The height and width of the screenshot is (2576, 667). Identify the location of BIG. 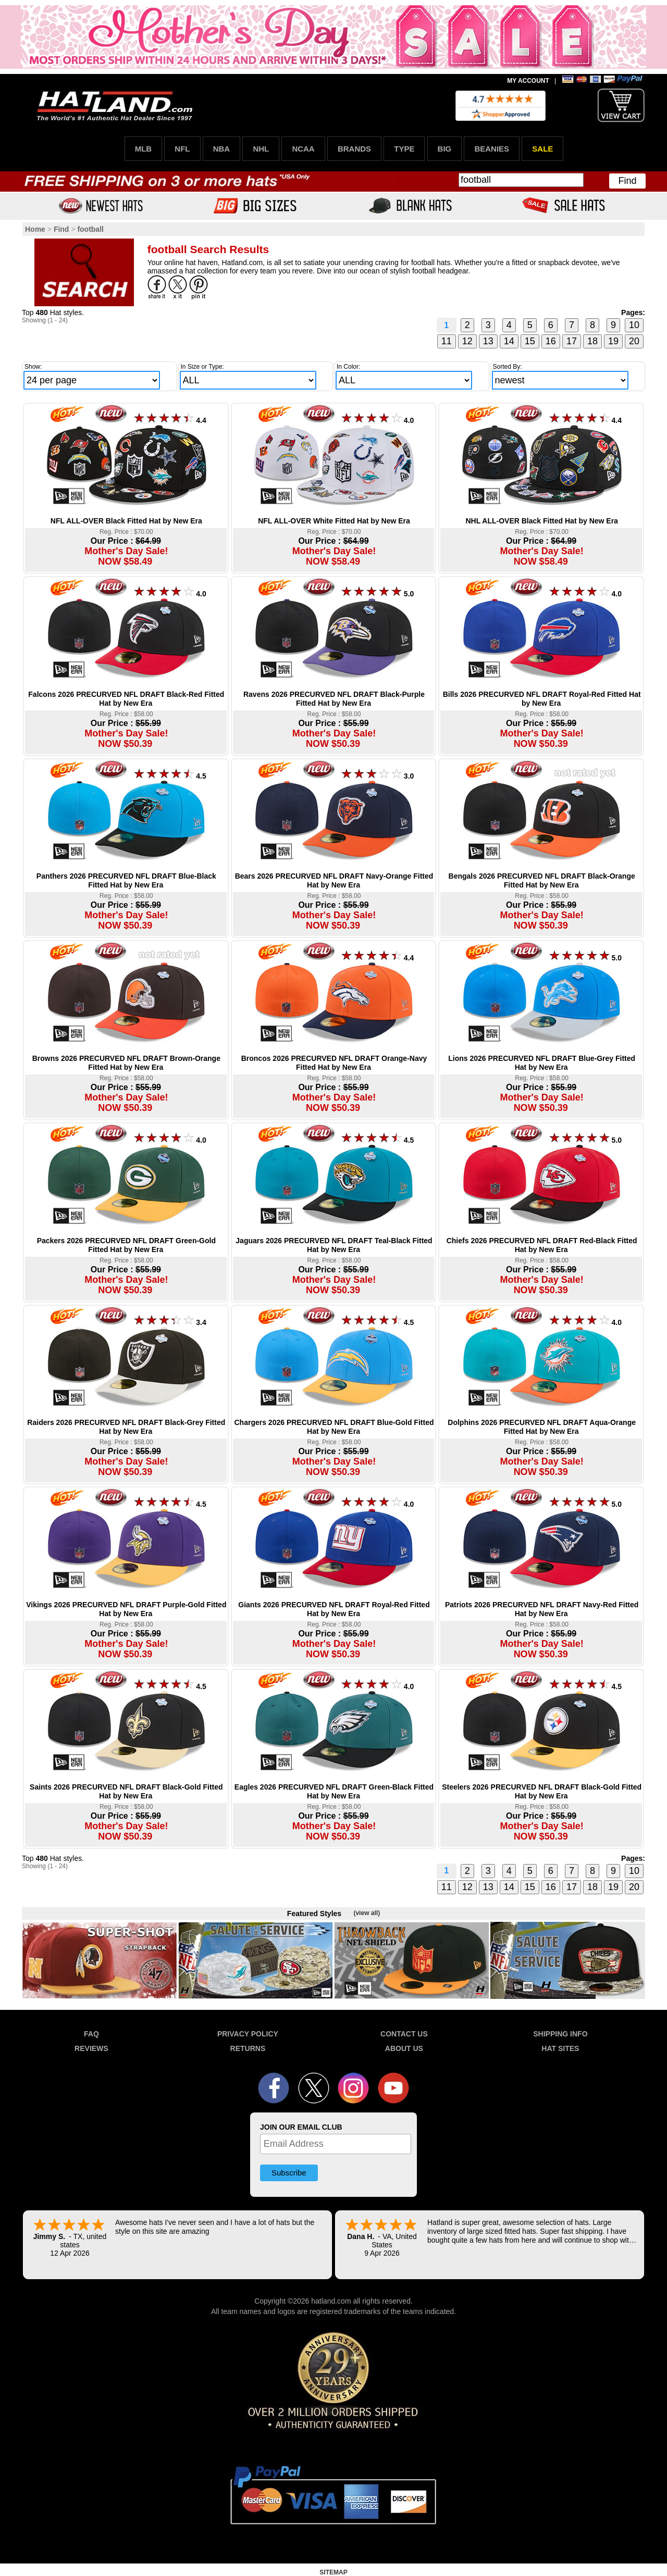
(445, 148).